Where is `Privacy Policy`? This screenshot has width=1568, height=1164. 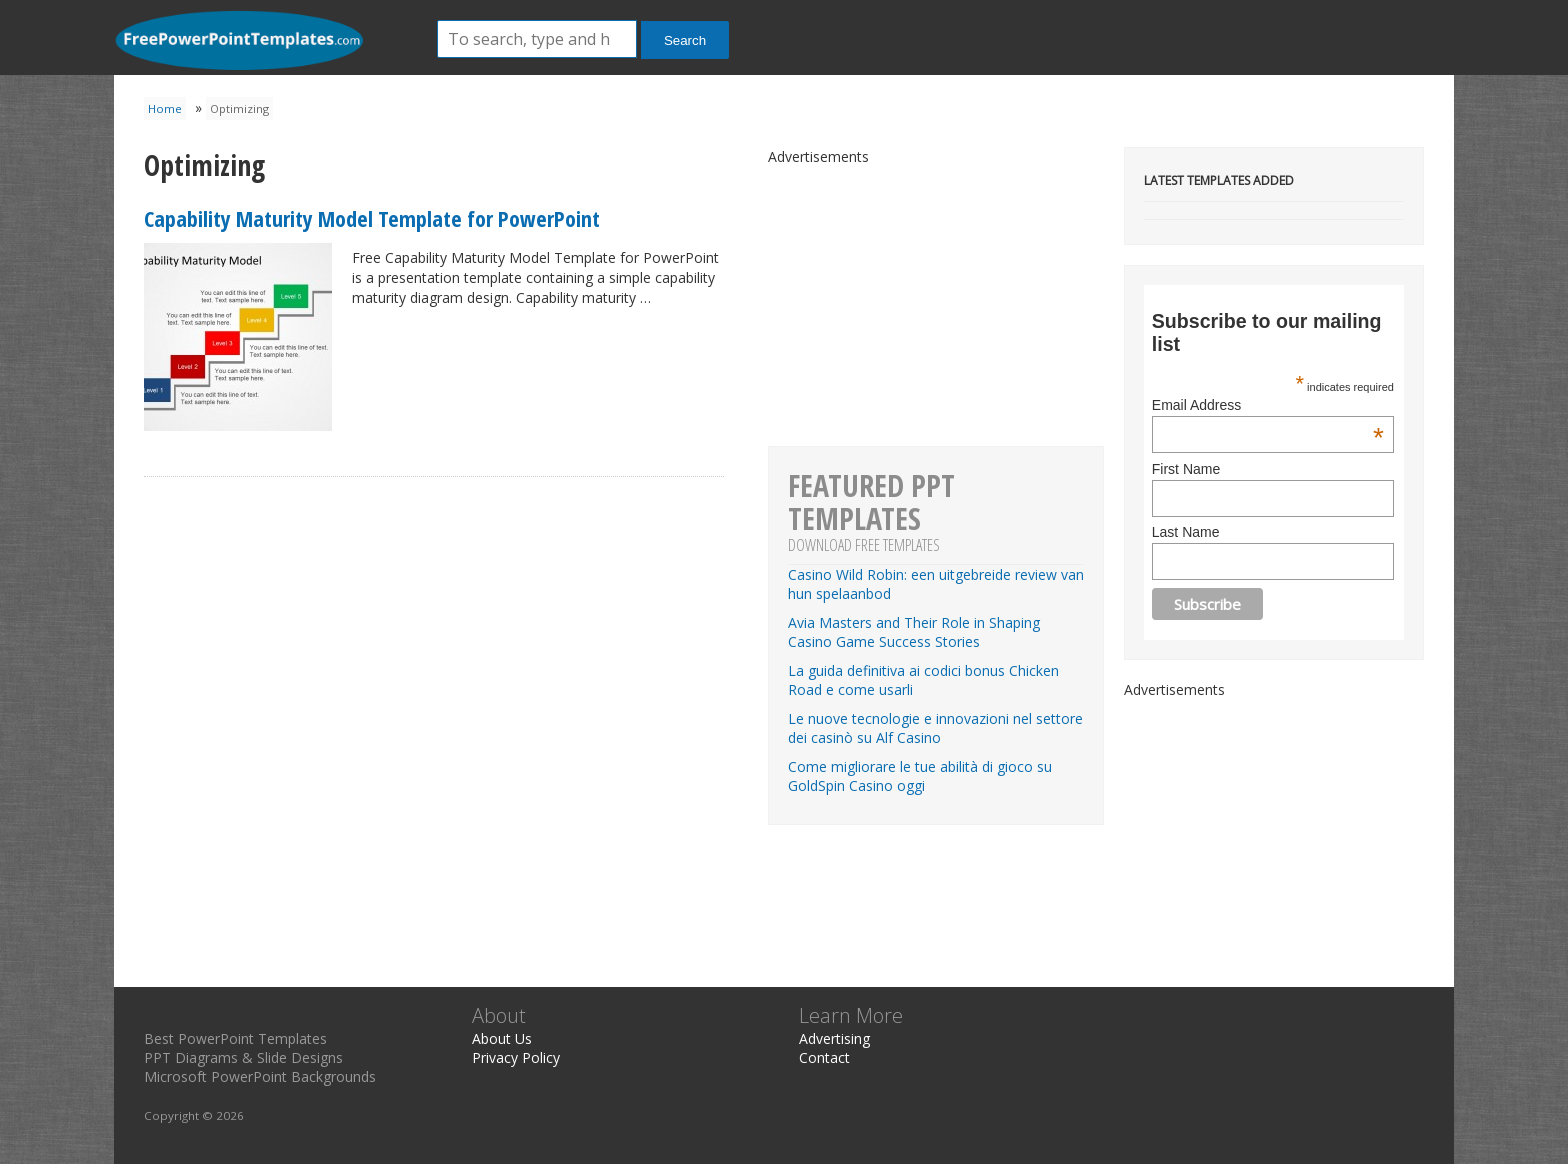 Privacy Policy is located at coordinates (516, 1057).